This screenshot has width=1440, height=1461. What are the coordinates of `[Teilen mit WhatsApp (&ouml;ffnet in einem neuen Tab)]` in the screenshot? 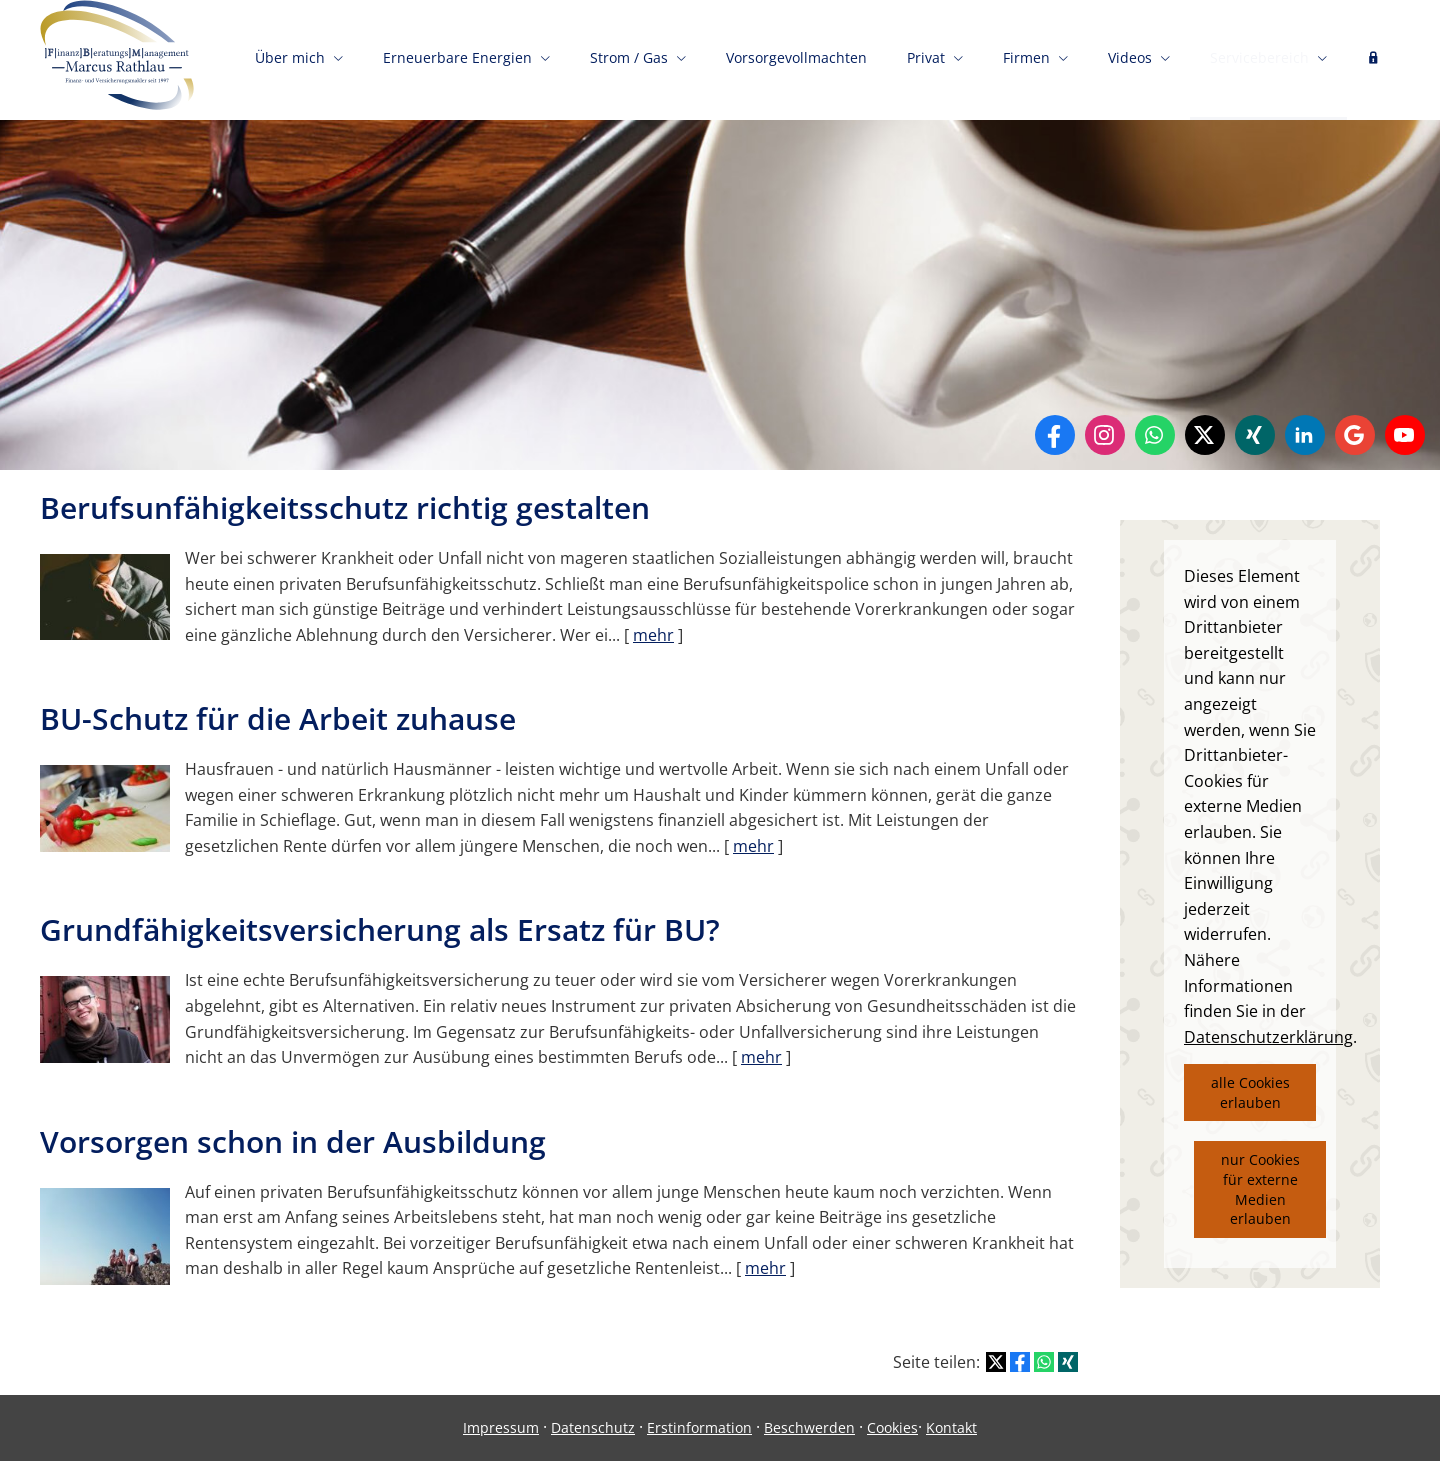 It's located at (1044, 1362).